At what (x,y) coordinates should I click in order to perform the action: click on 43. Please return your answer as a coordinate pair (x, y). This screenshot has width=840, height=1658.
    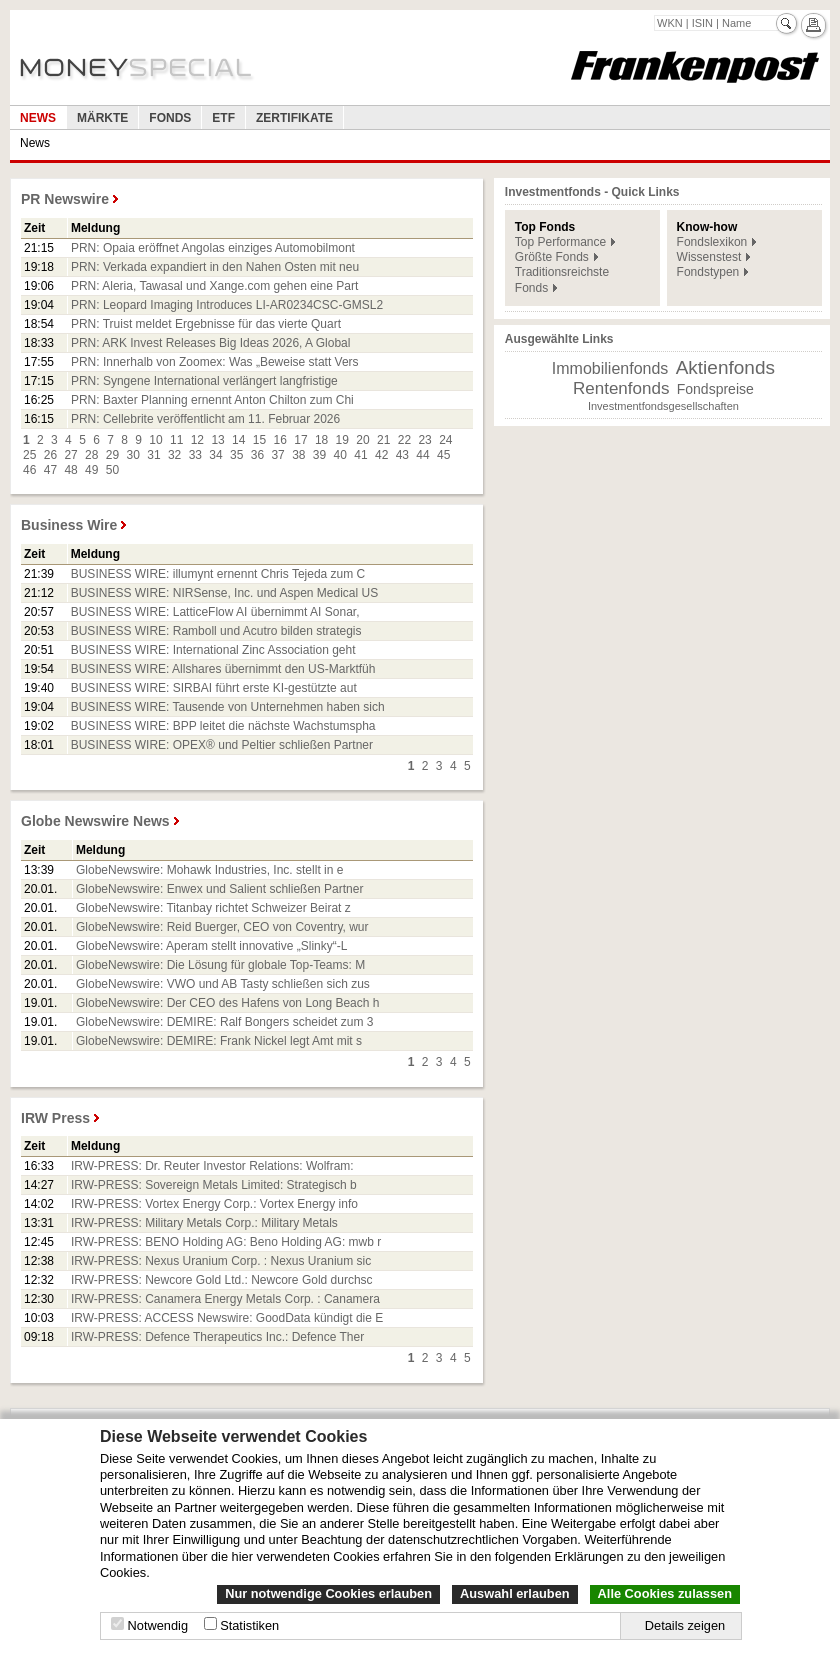
    Looking at the image, I should click on (402, 455).